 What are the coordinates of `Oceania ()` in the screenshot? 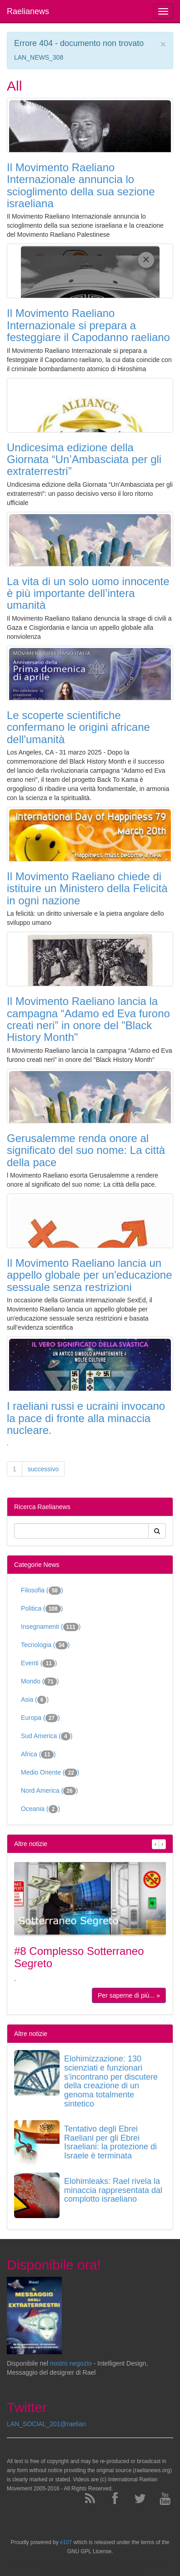 It's located at (40, 1809).